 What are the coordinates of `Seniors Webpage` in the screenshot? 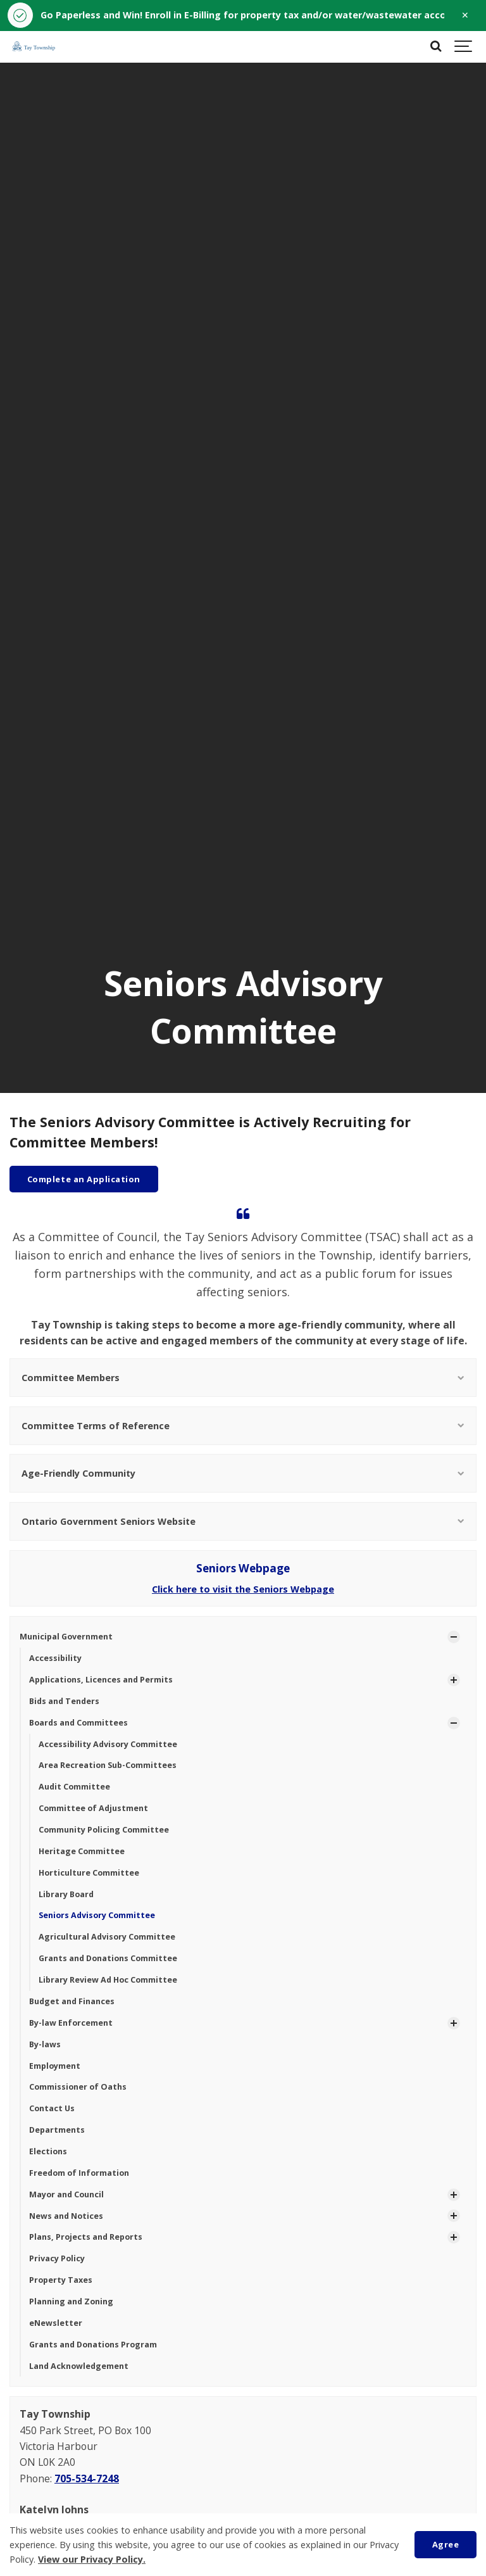 It's located at (243, 1568).